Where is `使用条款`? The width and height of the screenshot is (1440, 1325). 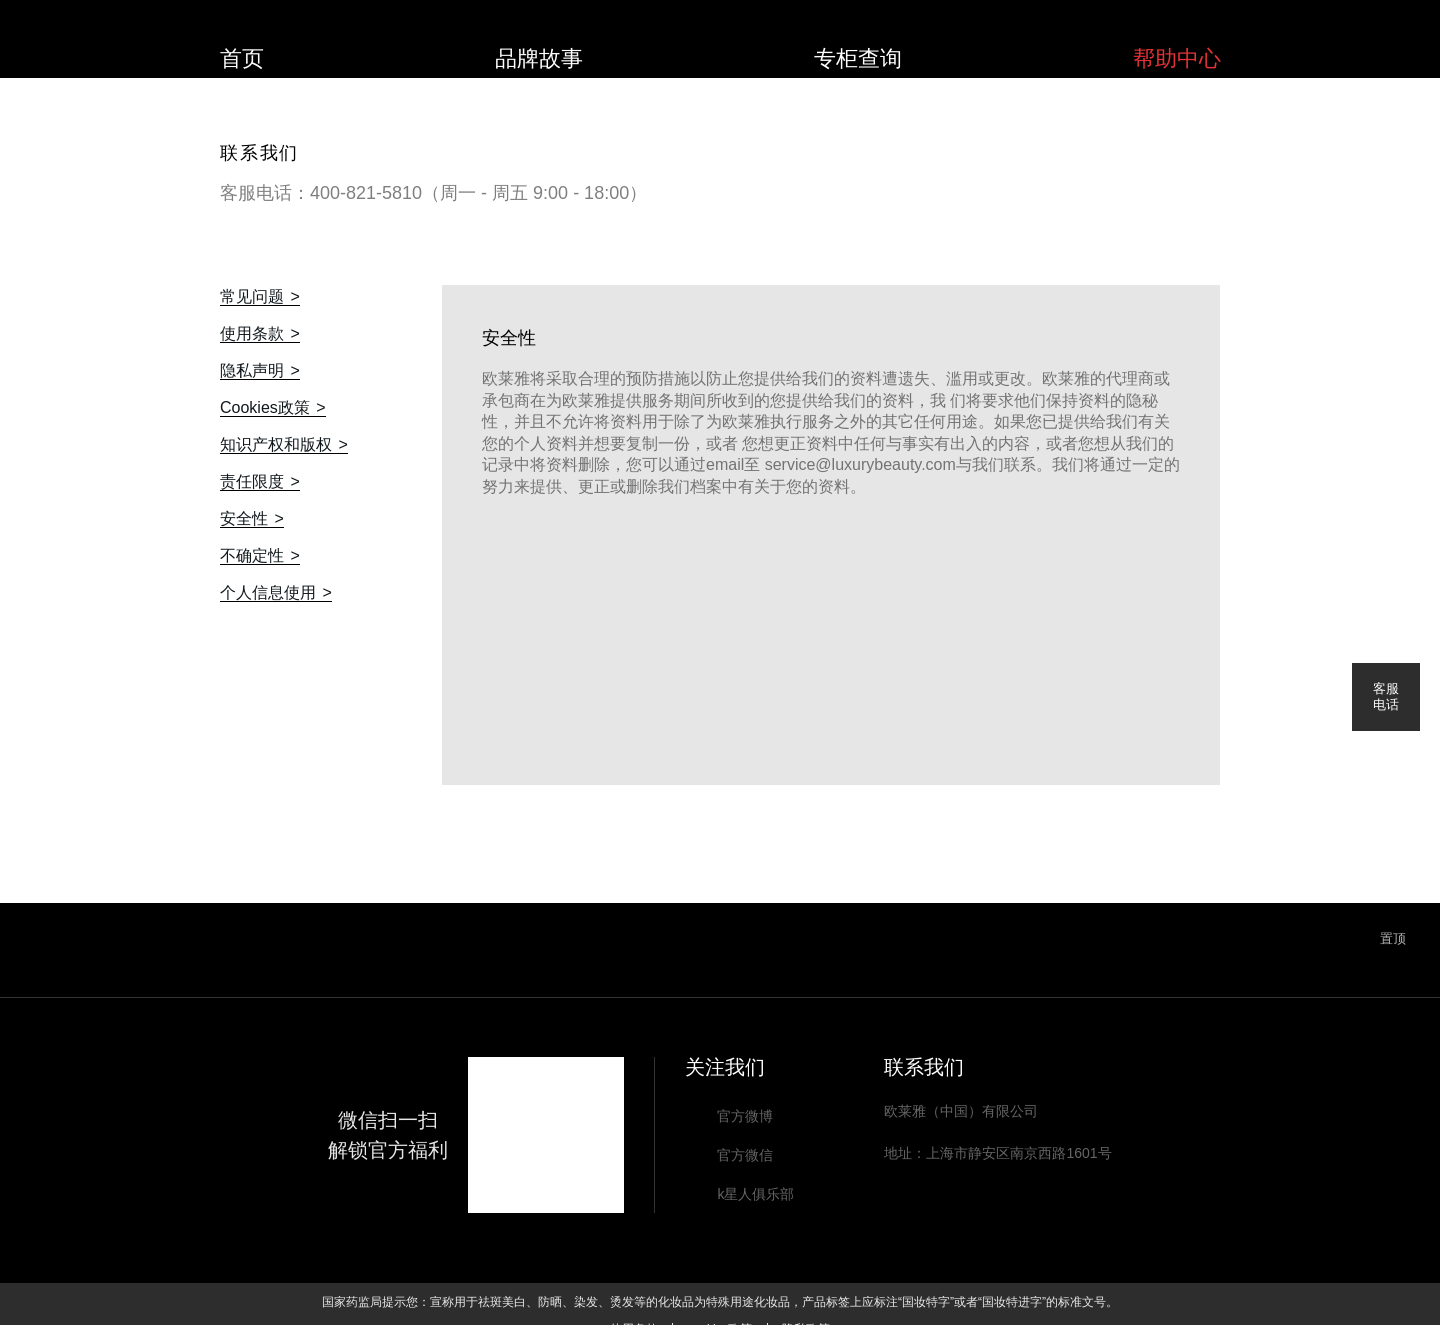
使用条款 is located at coordinates (252, 334).